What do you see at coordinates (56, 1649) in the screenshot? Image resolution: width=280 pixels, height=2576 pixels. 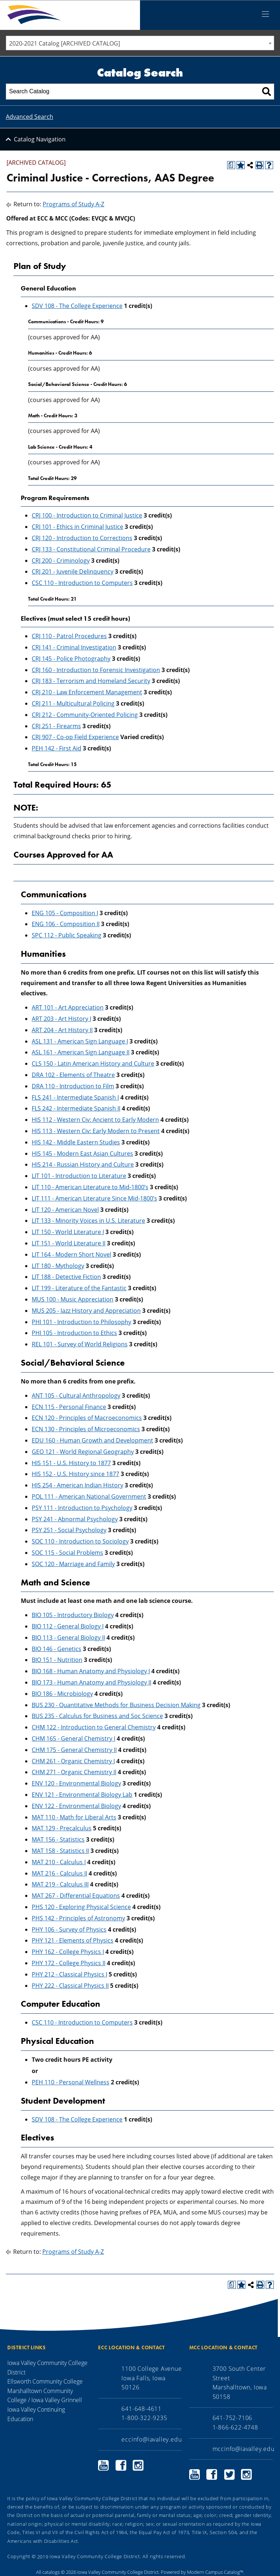 I see `BIO 146 - Genetics [View course details for BIO 146 - Genetics]` at bounding box center [56, 1649].